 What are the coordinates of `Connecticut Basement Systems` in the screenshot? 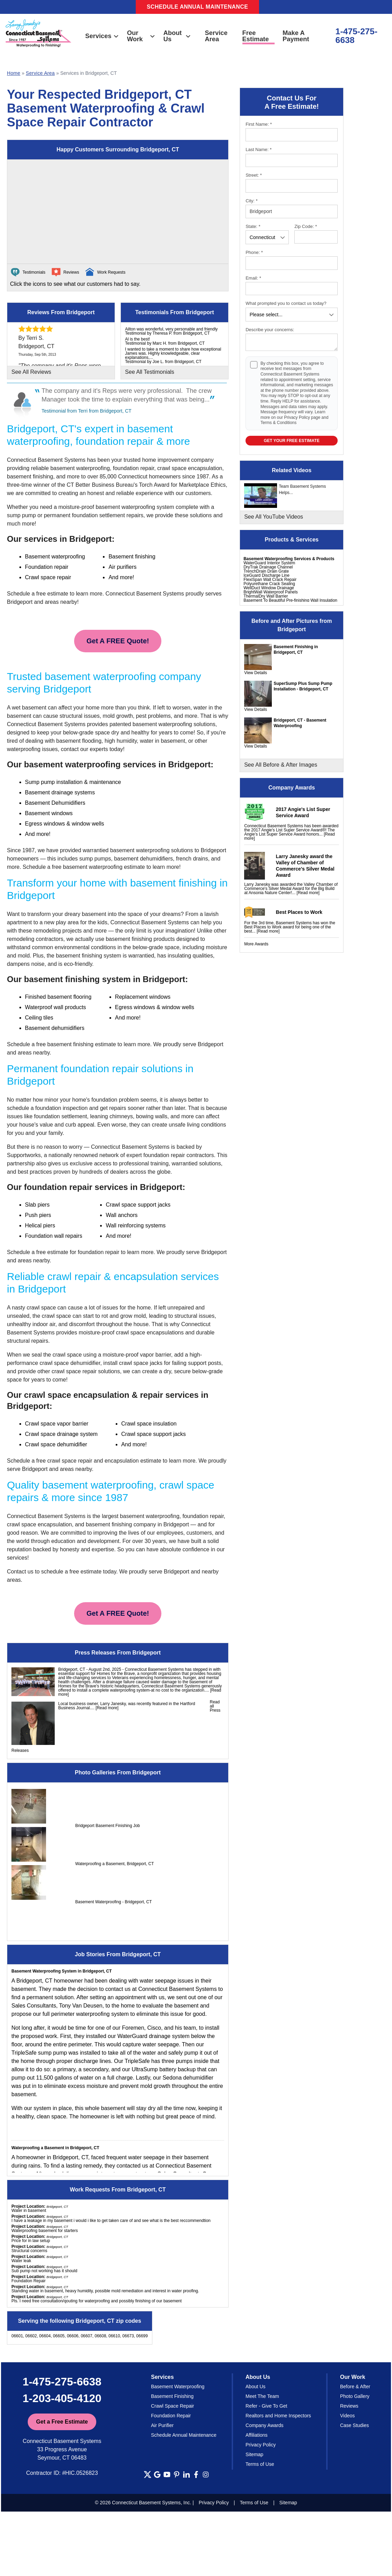 It's located at (46, 460).